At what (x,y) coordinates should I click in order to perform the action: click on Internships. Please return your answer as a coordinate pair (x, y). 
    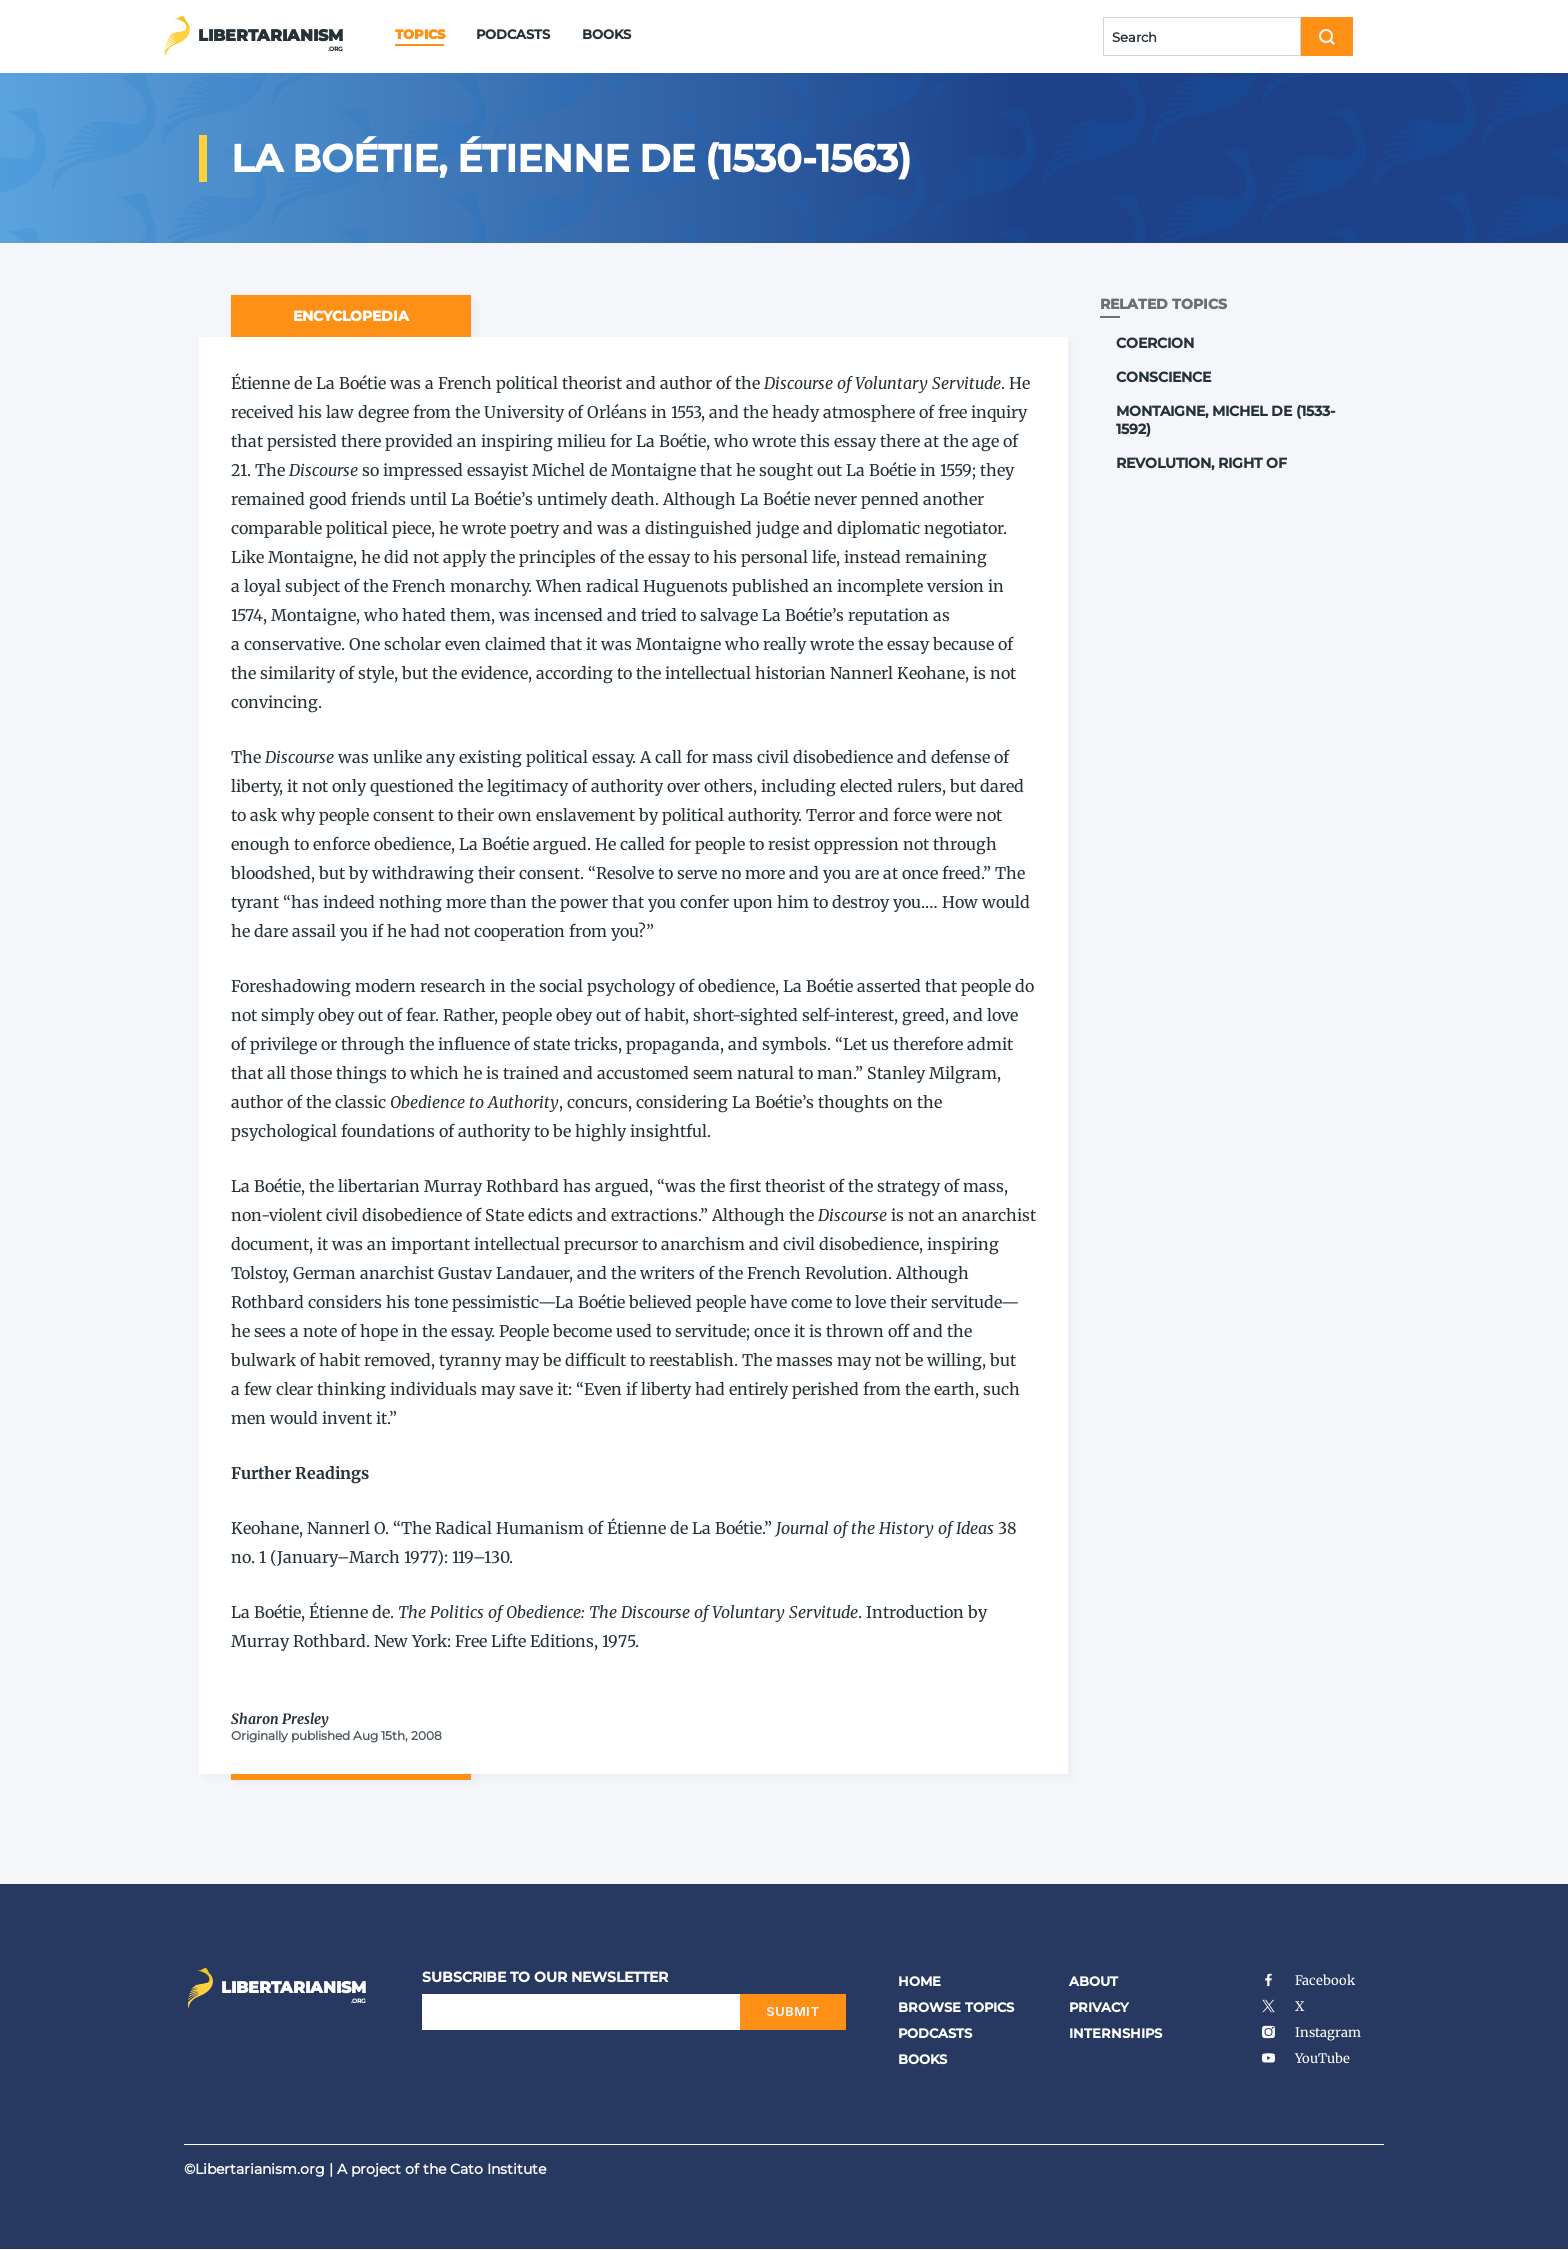
    Looking at the image, I should click on (1115, 2033).